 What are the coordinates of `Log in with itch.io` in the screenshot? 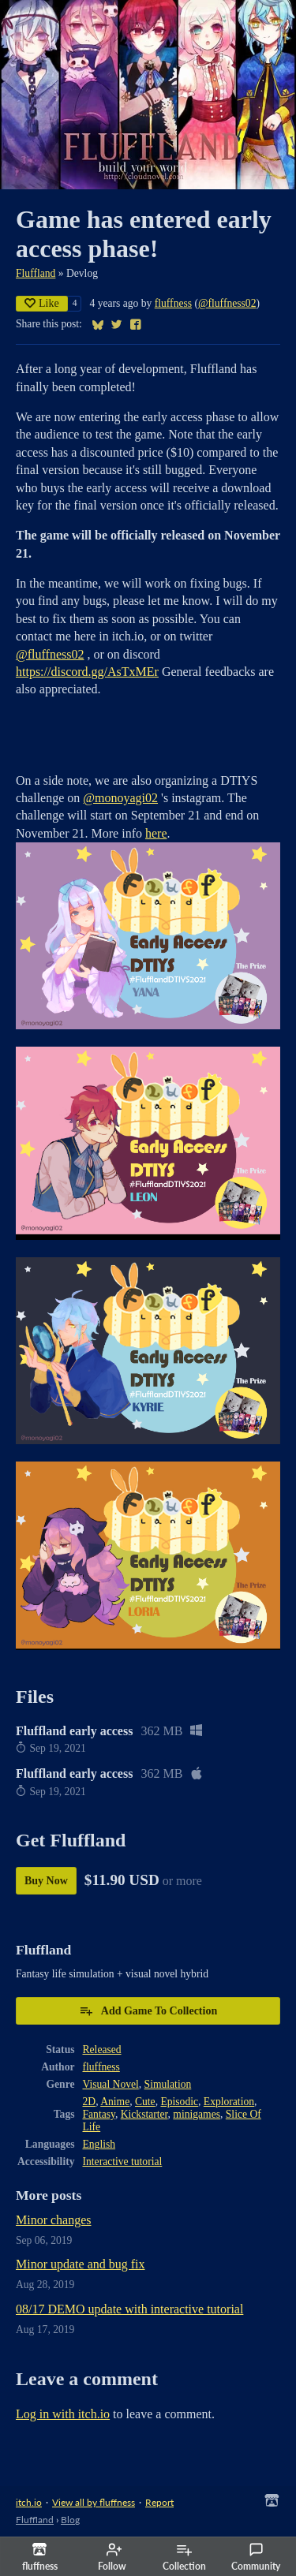 It's located at (63, 2414).